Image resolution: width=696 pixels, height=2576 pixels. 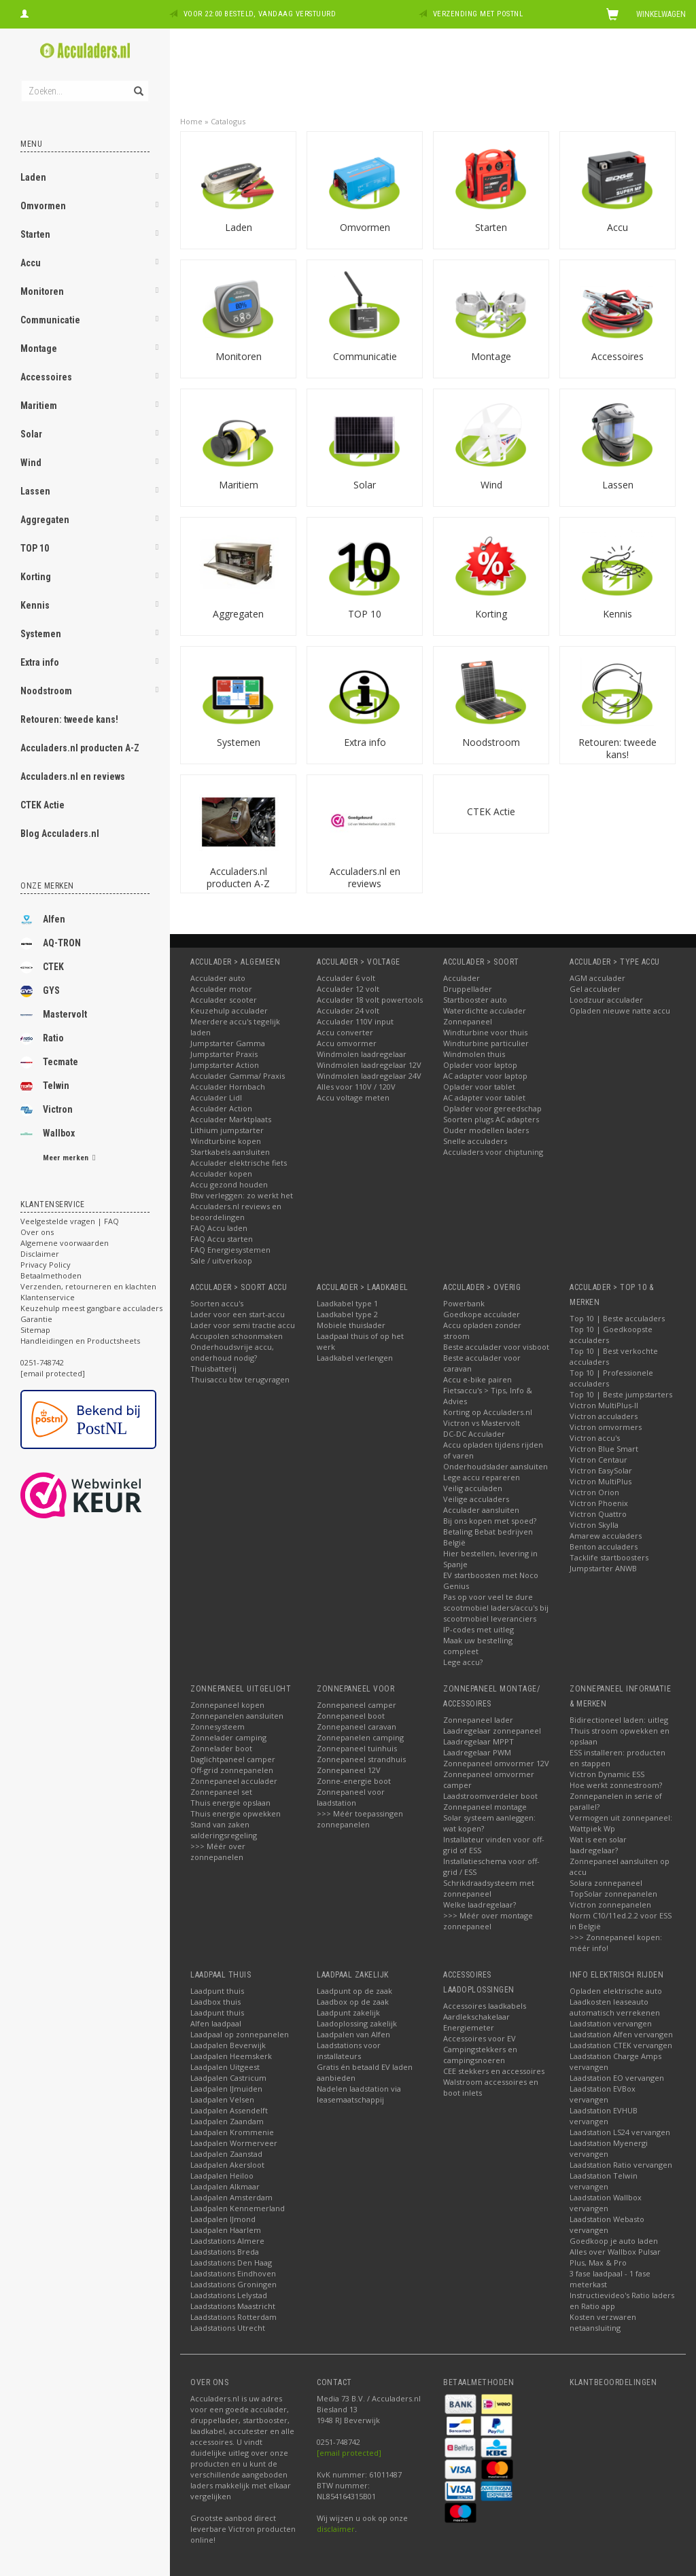 What do you see at coordinates (228, 1737) in the screenshot?
I see `Zonnelader camping` at bounding box center [228, 1737].